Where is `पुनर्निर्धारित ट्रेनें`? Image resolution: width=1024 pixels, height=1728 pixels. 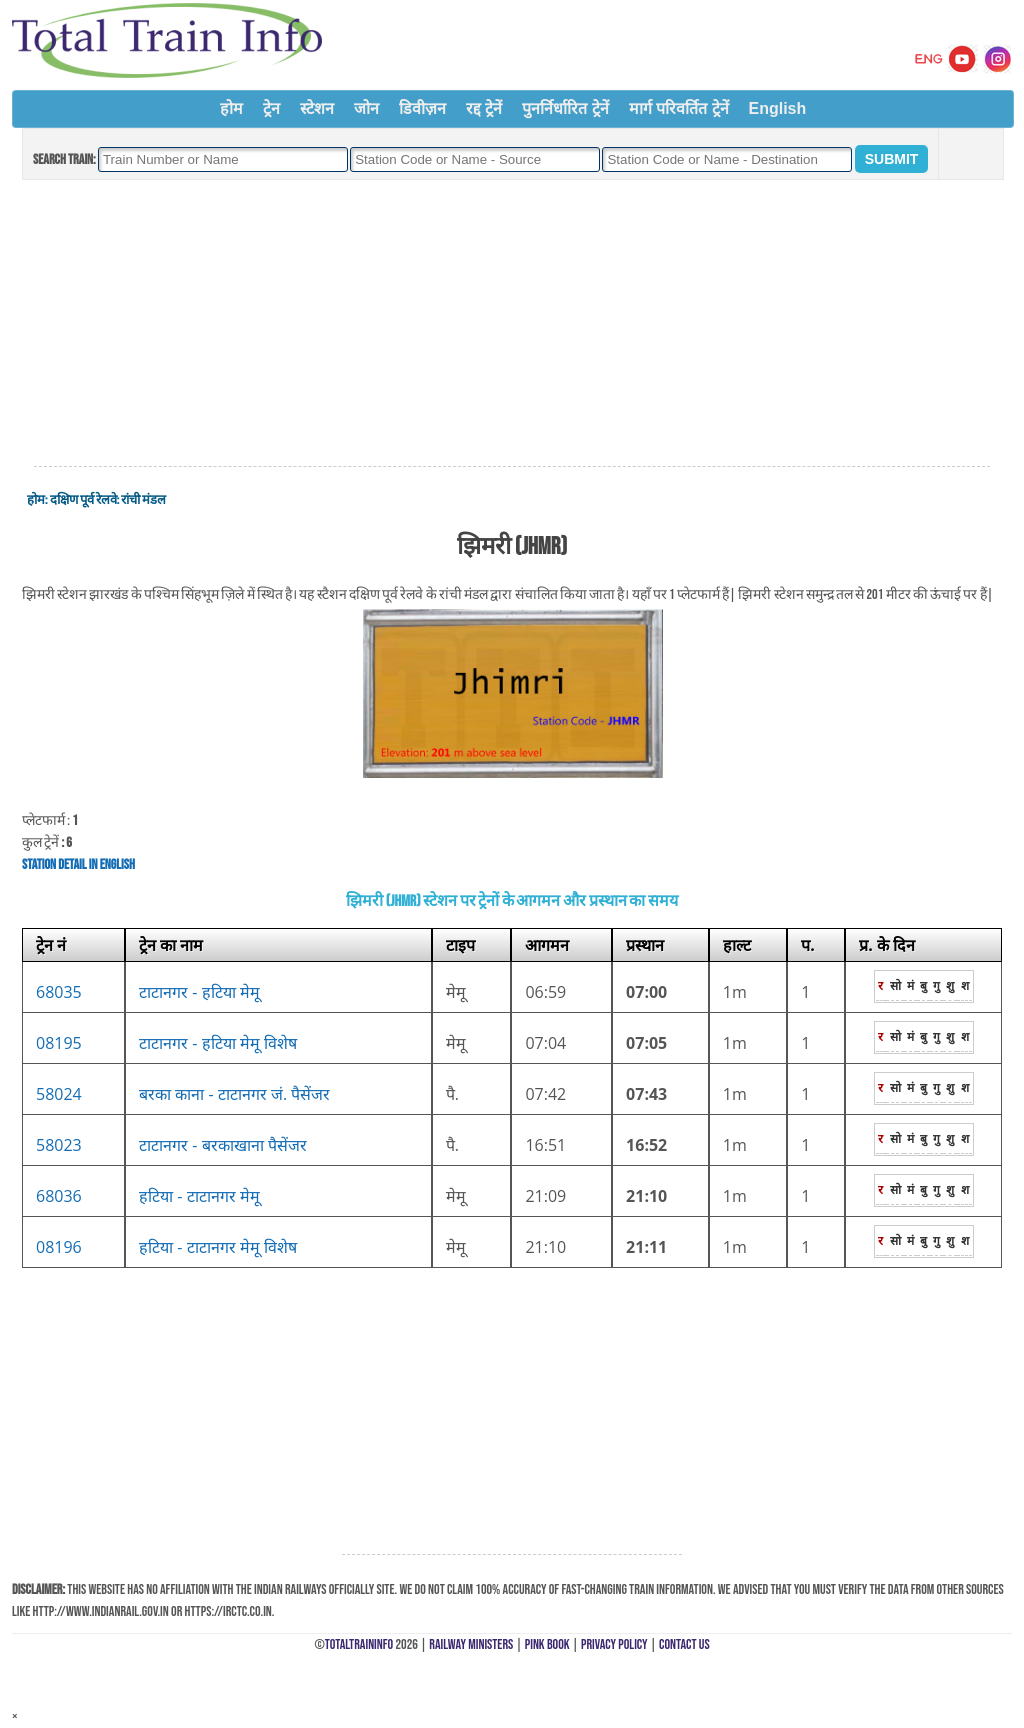 पुनर्निर्धारित ट्रेनें is located at coordinates (565, 108).